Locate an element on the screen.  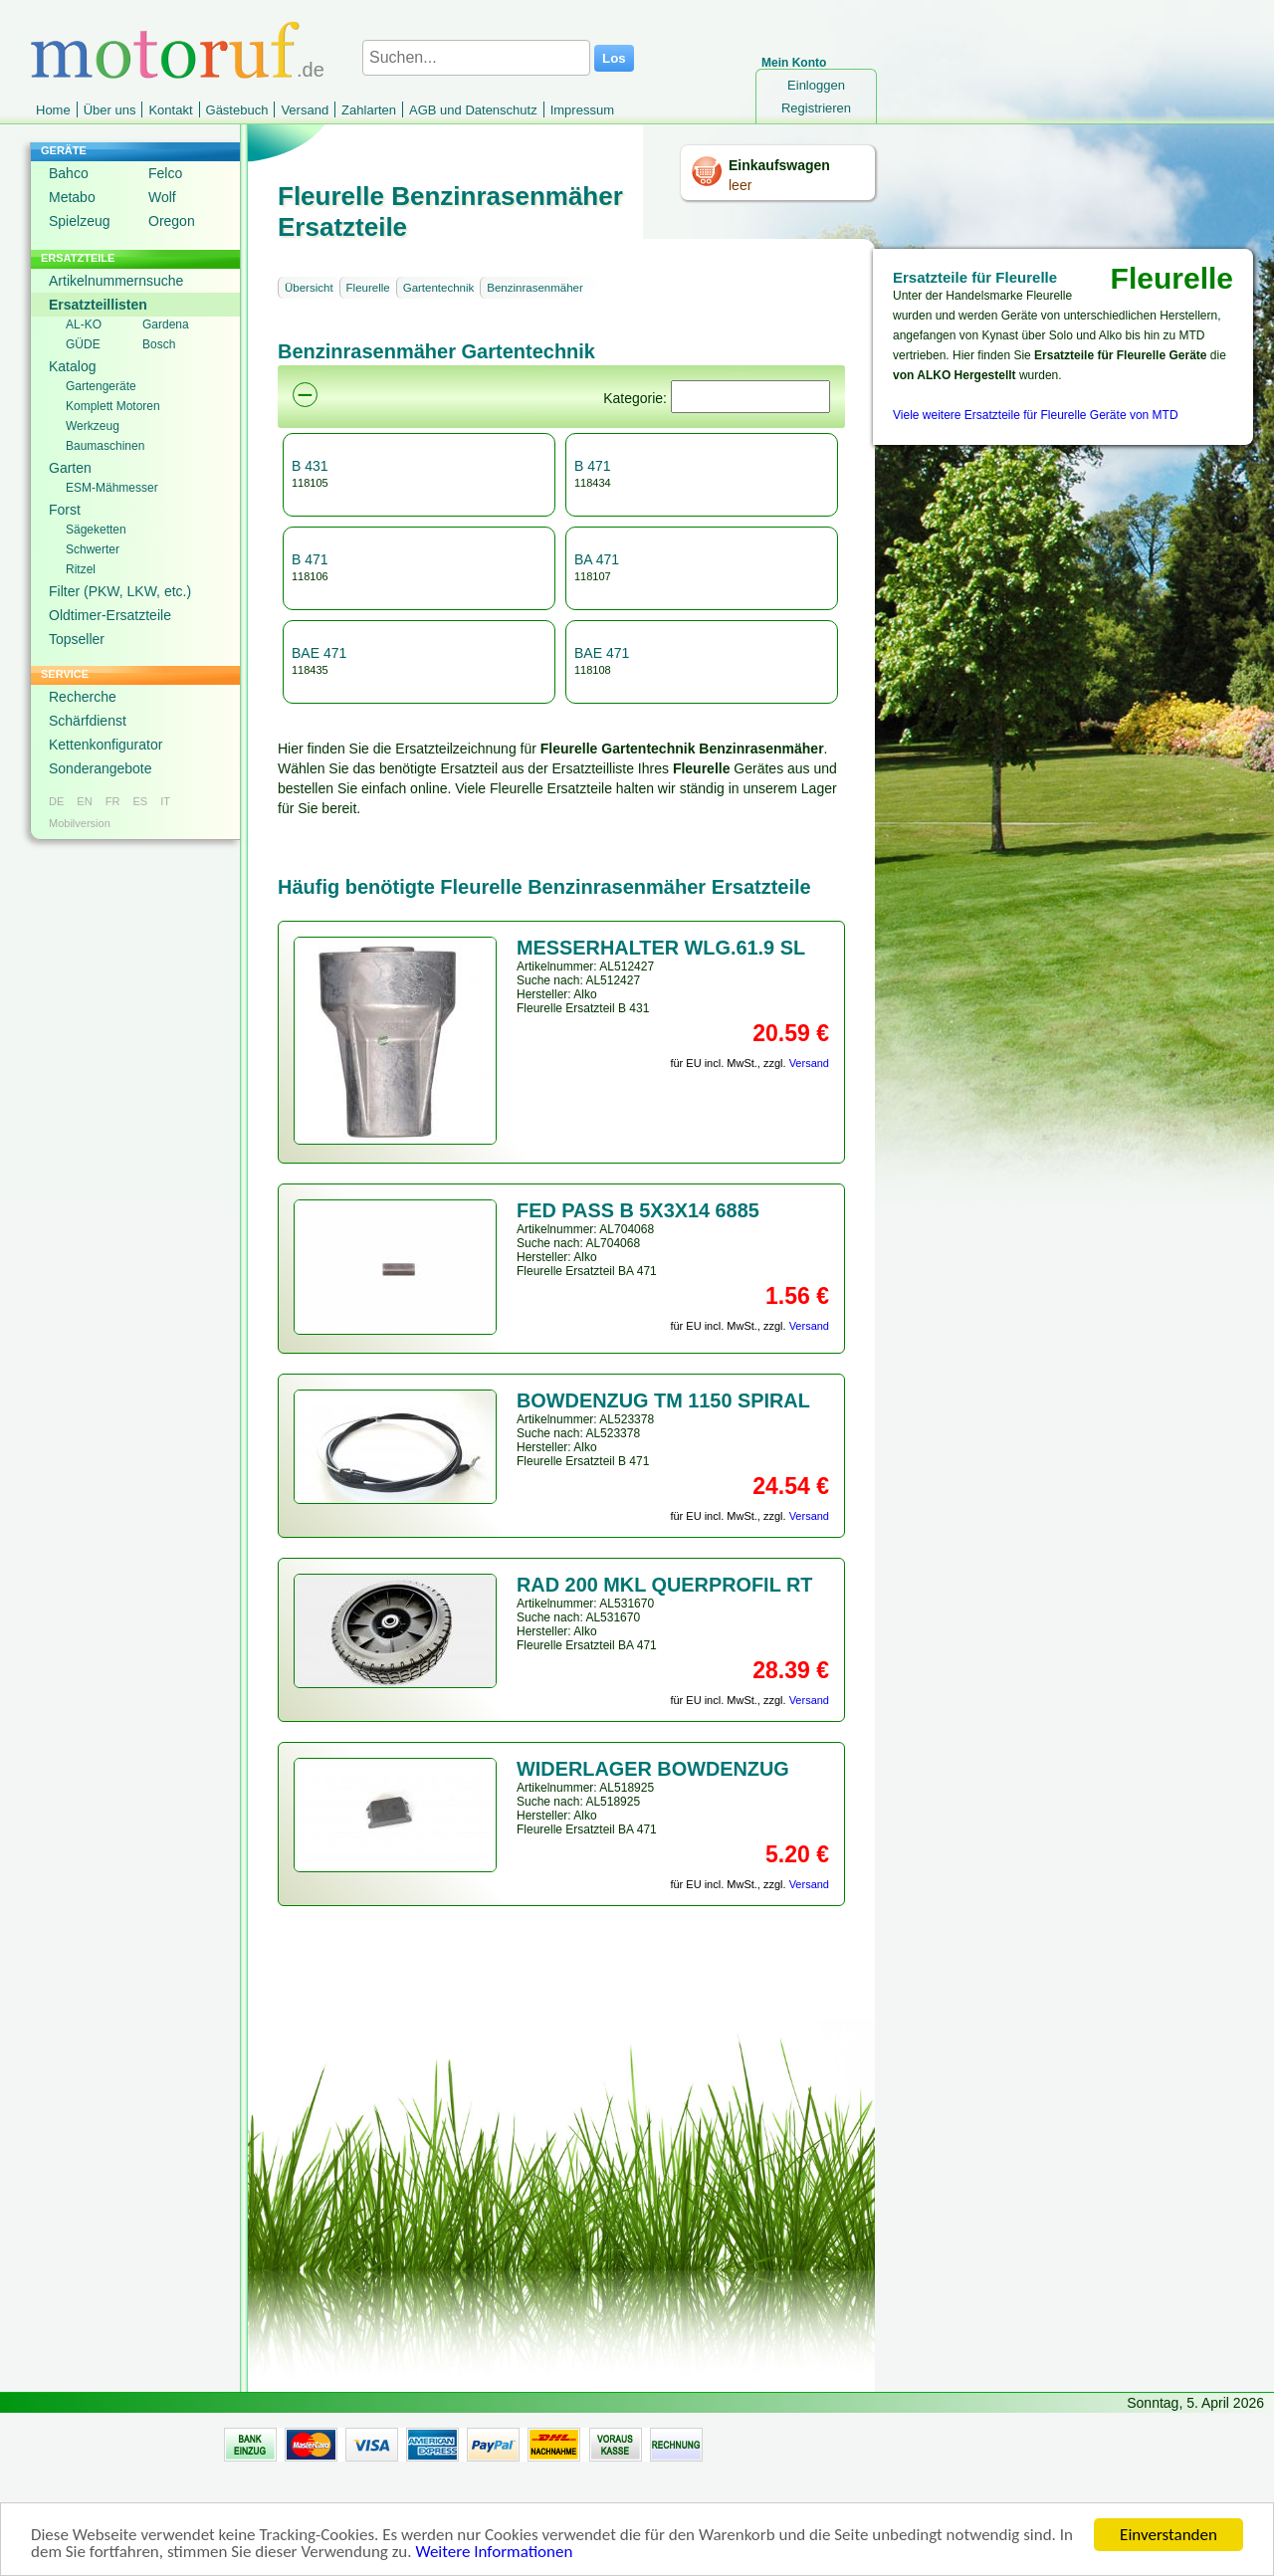
Schwerter is located at coordinates (92, 549).